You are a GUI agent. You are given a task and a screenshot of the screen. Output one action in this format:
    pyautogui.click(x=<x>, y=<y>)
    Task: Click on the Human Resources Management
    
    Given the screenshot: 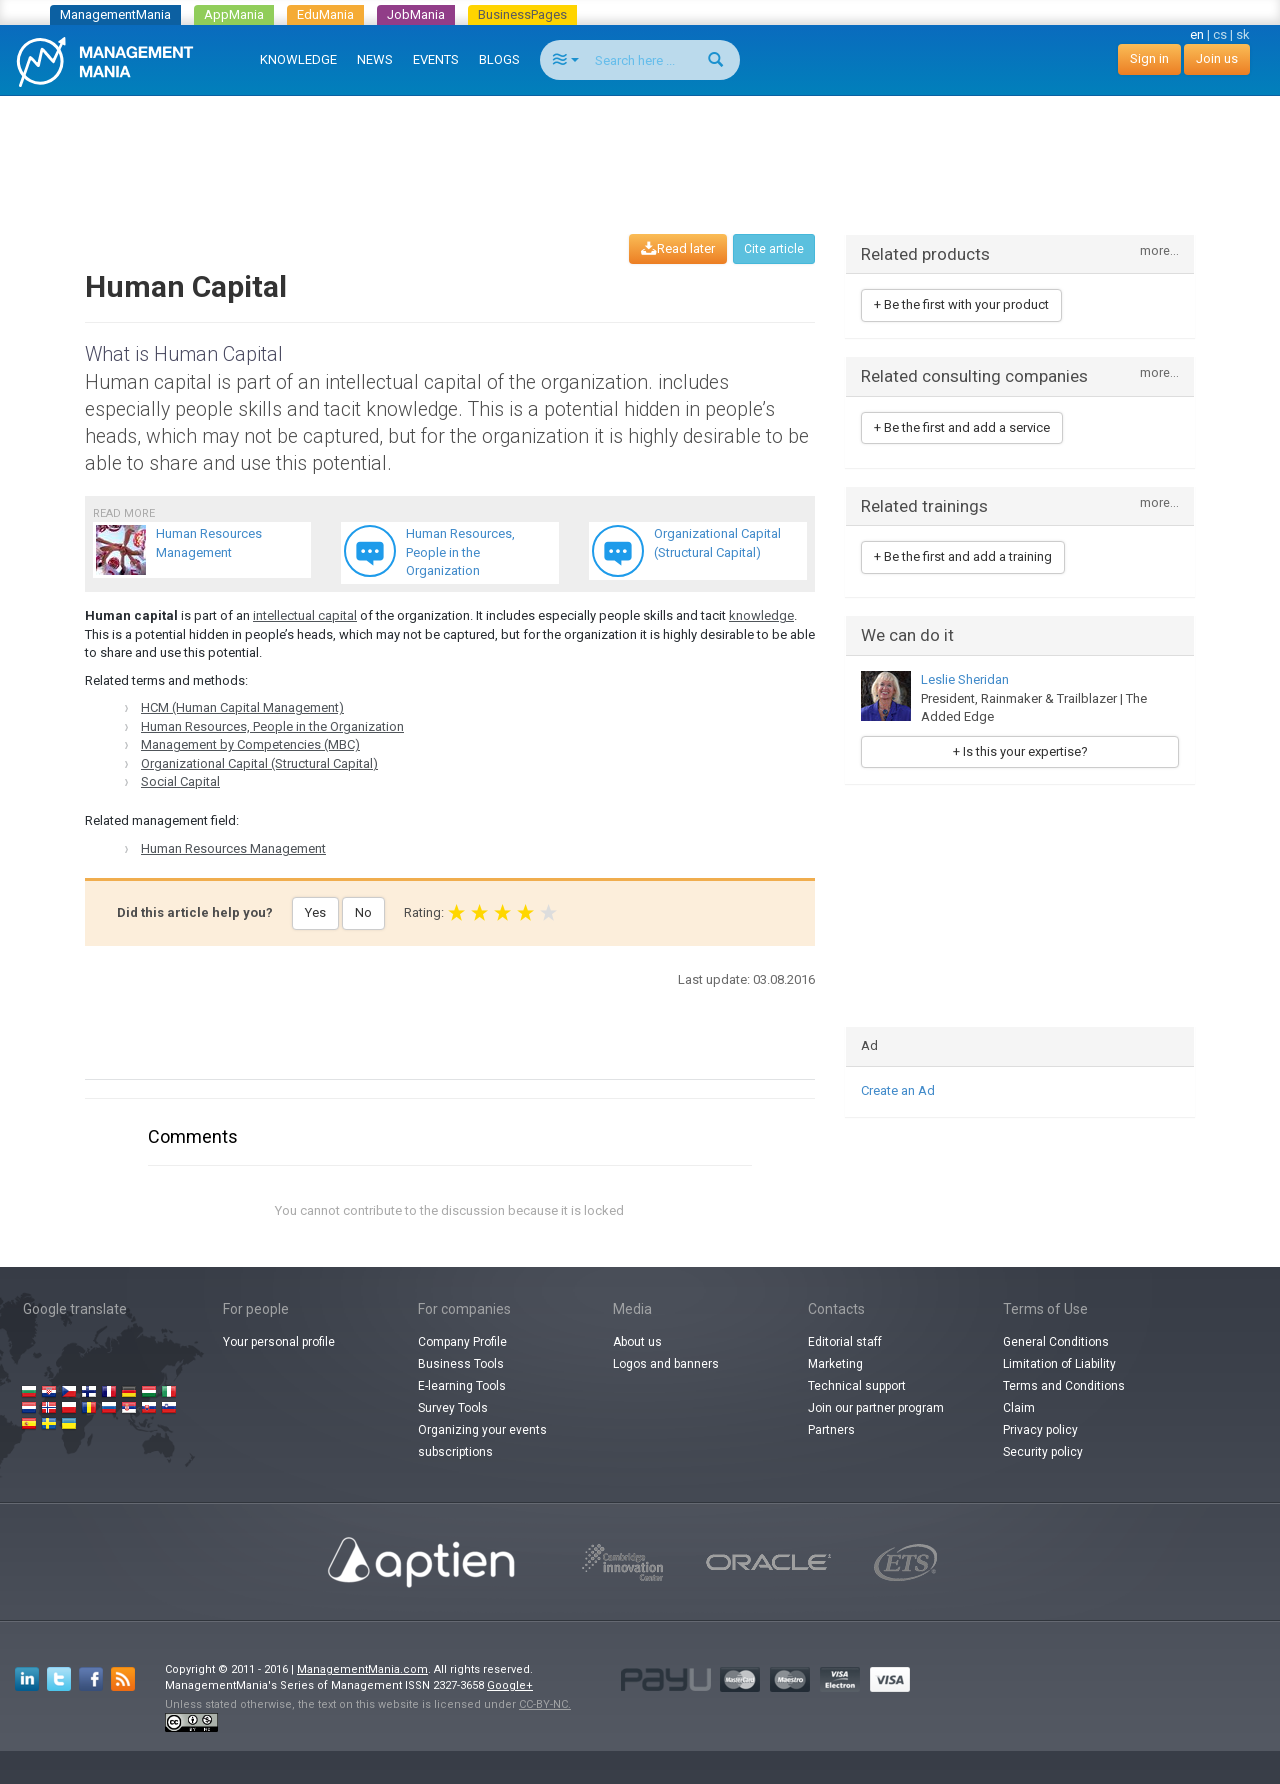 What is the action you would take?
    pyautogui.click(x=233, y=848)
    